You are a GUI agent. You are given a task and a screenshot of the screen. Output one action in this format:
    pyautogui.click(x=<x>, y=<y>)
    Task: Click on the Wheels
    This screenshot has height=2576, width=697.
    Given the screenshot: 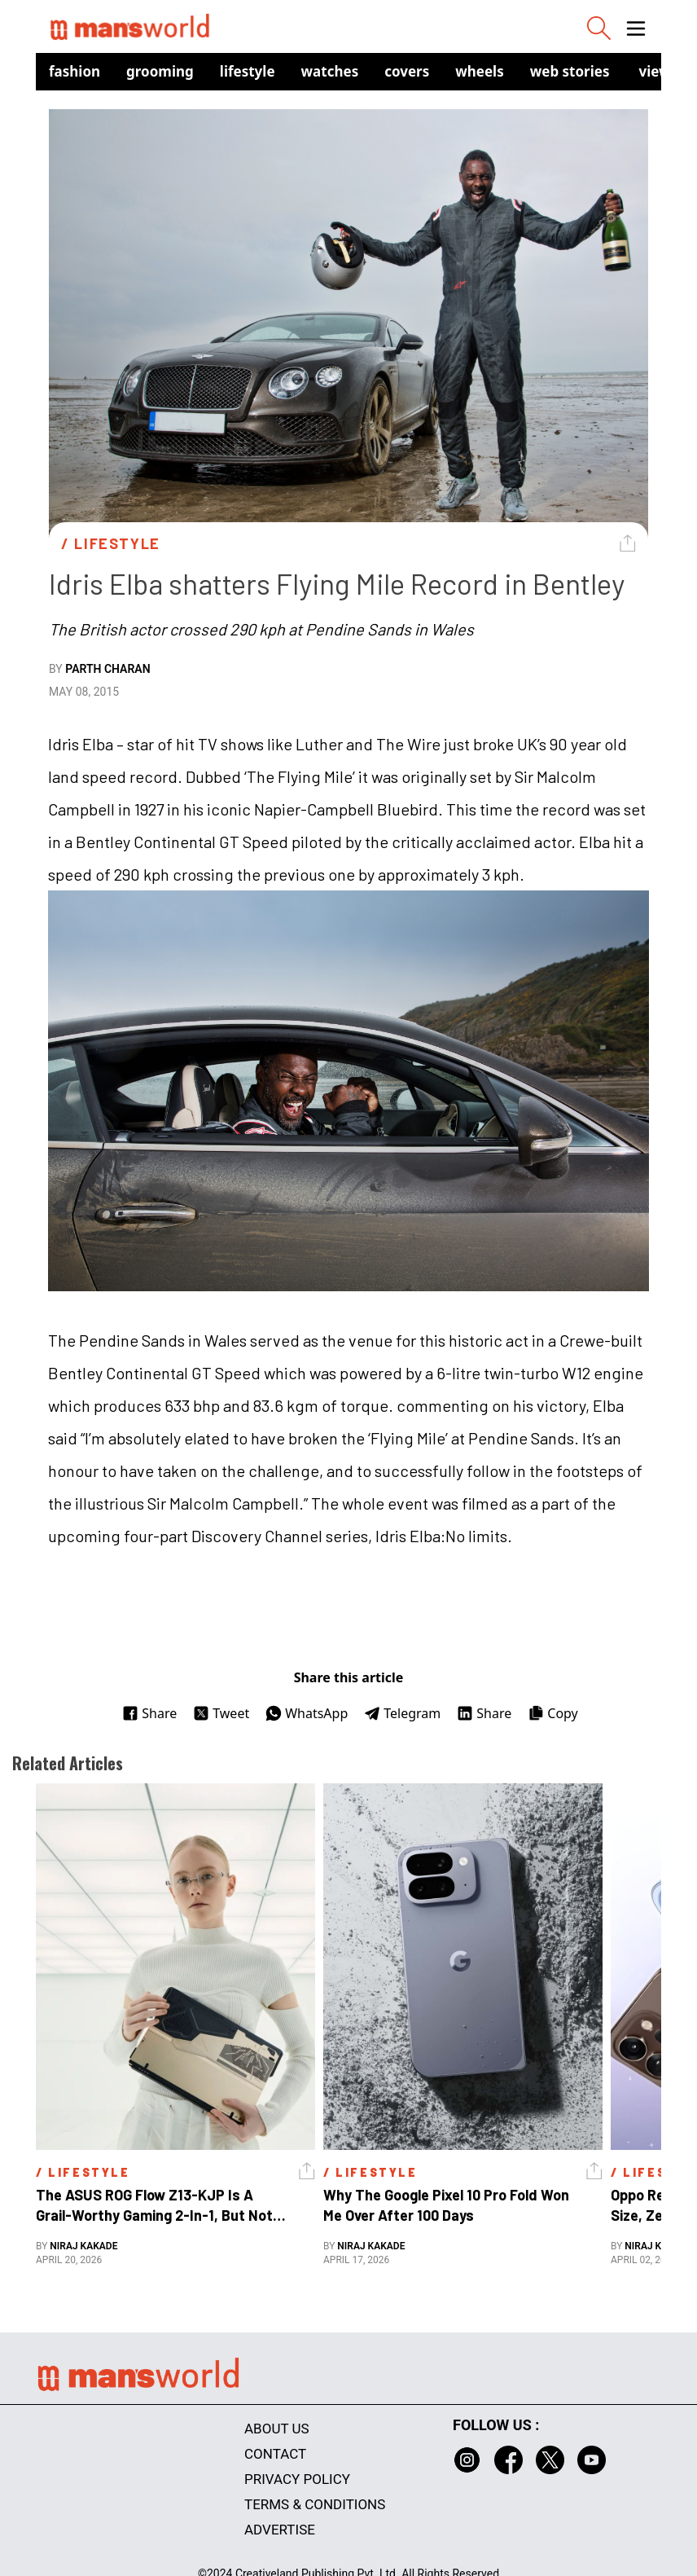 What is the action you would take?
    pyautogui.click(x=479, y=71)
    